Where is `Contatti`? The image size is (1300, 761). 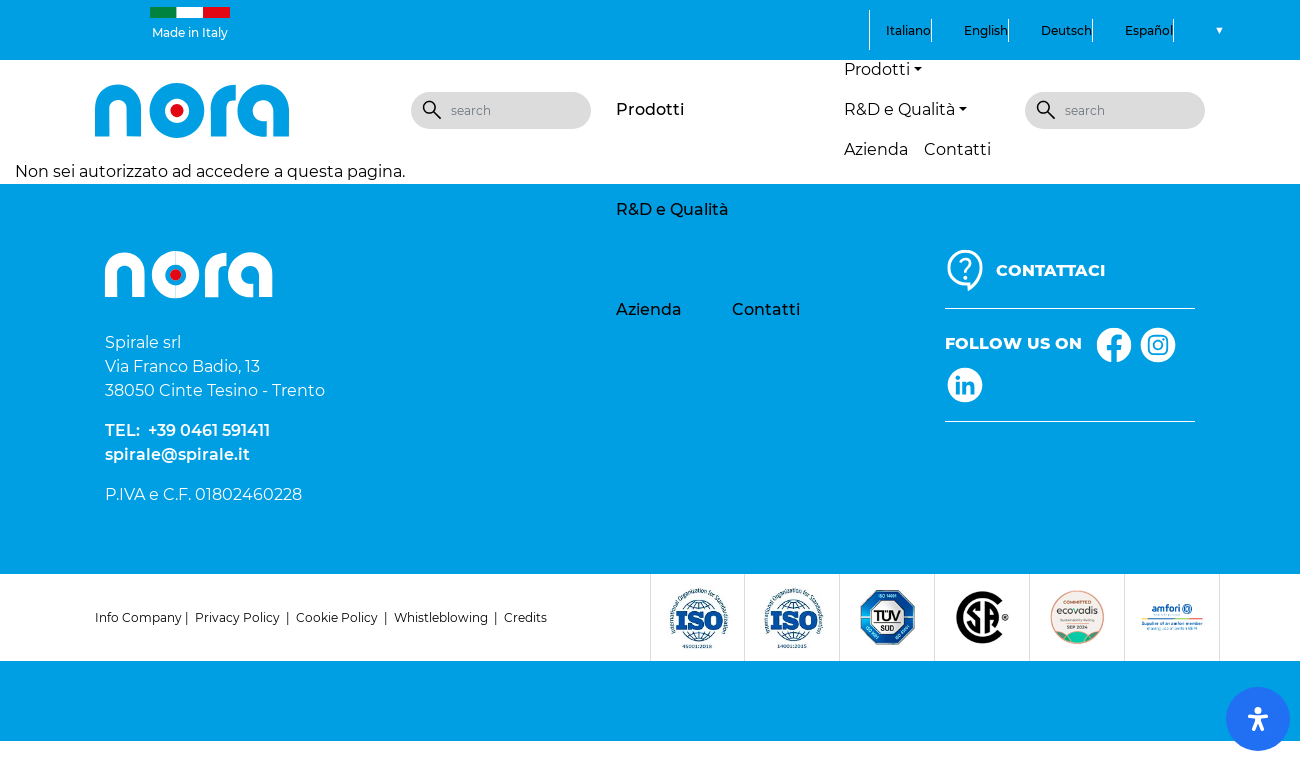
Contatti is located at coordinates (957, 149).